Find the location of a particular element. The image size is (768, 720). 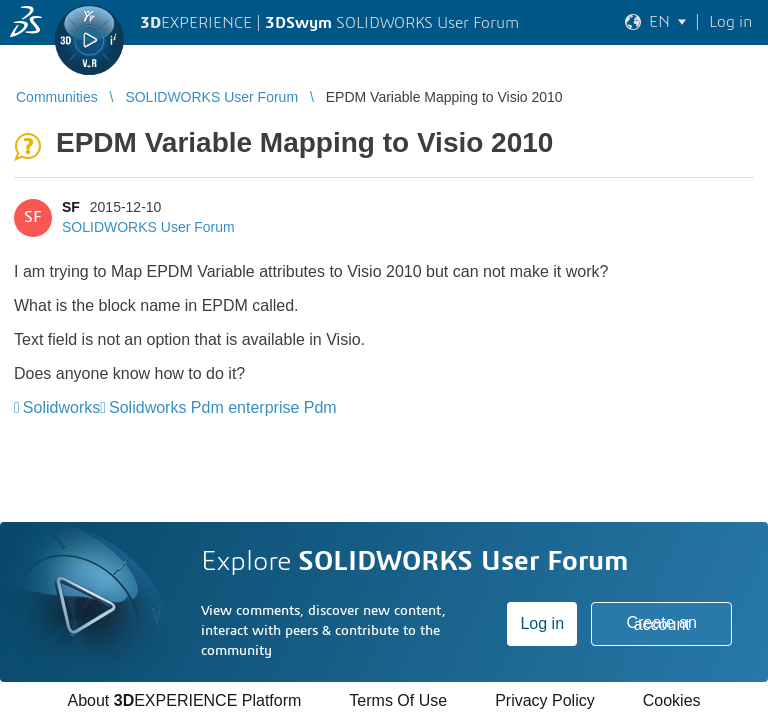

SF is located at coordinates (71, 207).